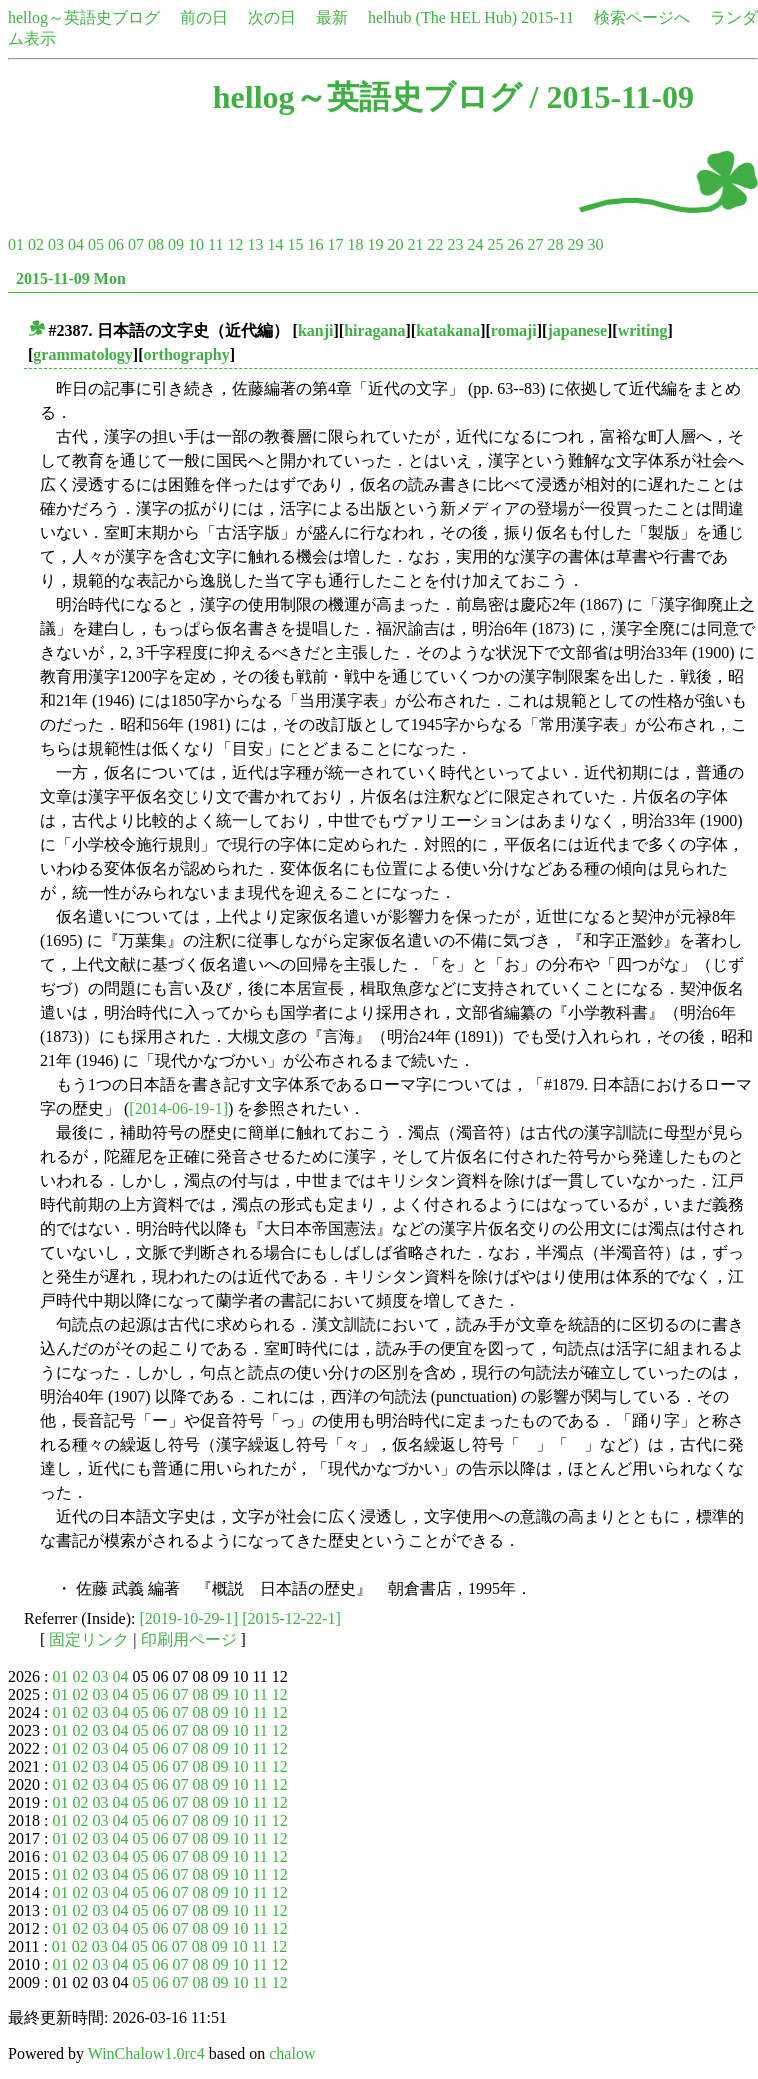 The width and height of the screenshot is (758, 2079). What do you see at coordinates (84, 17) in the screenshot?
I see `hellog～英語史ブログ` at bounding box center [84, 17].